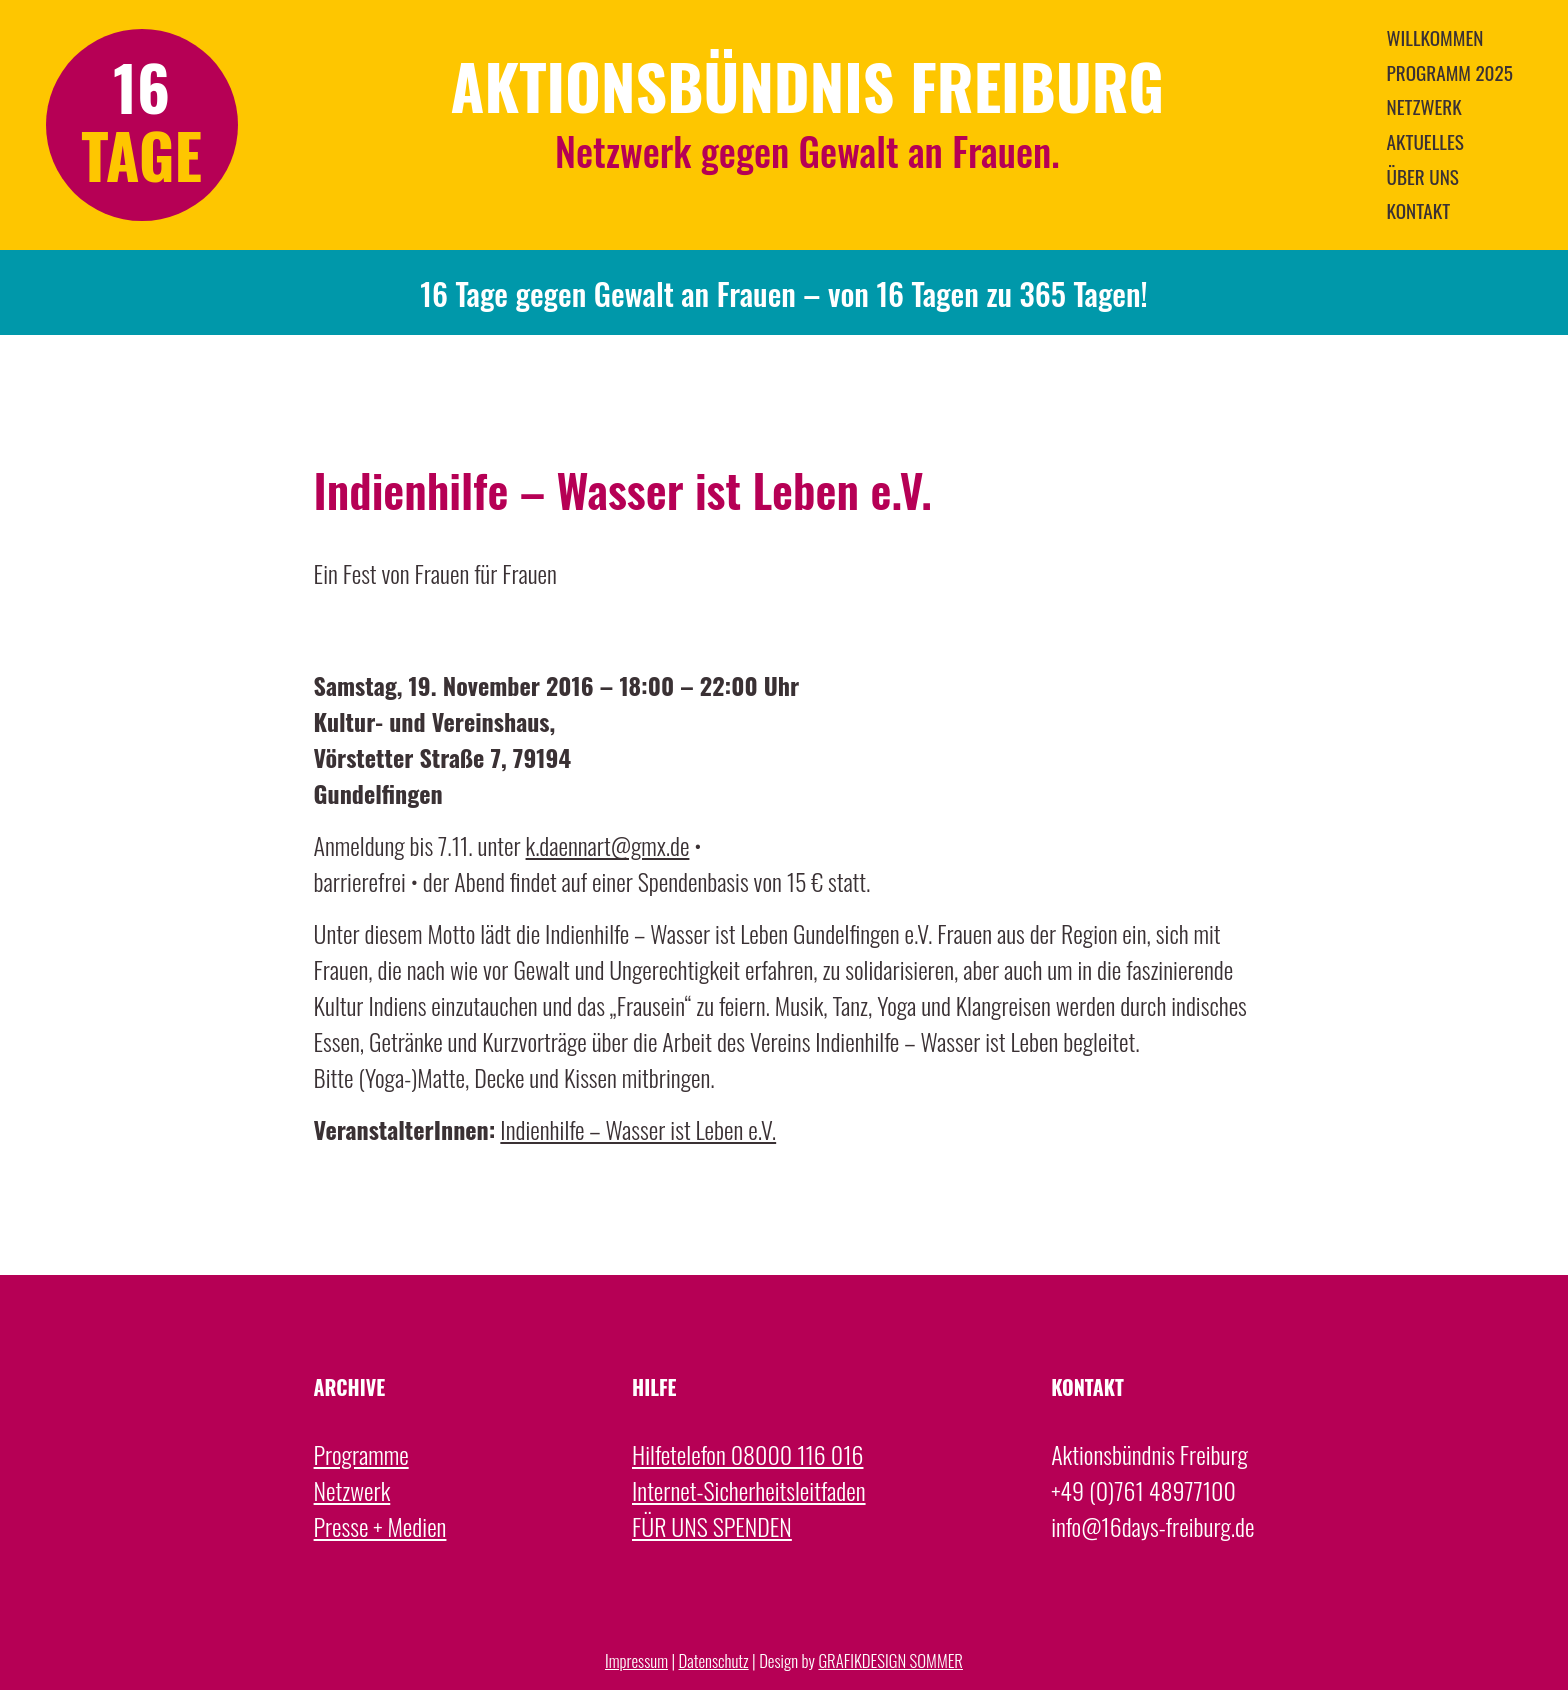  What do you see at coordinates (141, 86) in the screenshot?
I see `16` at bounding box center [141, 86].